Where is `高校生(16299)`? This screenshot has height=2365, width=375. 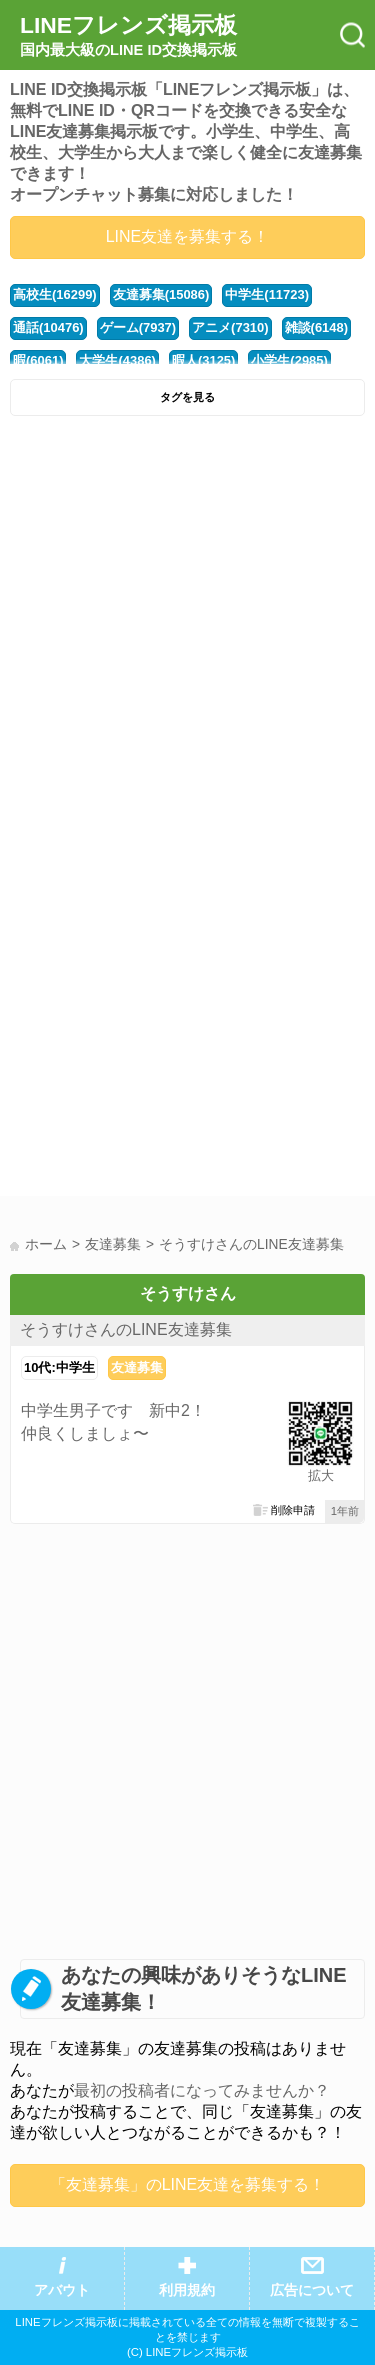 高校生(16299) is located at coordinates (55, 294).